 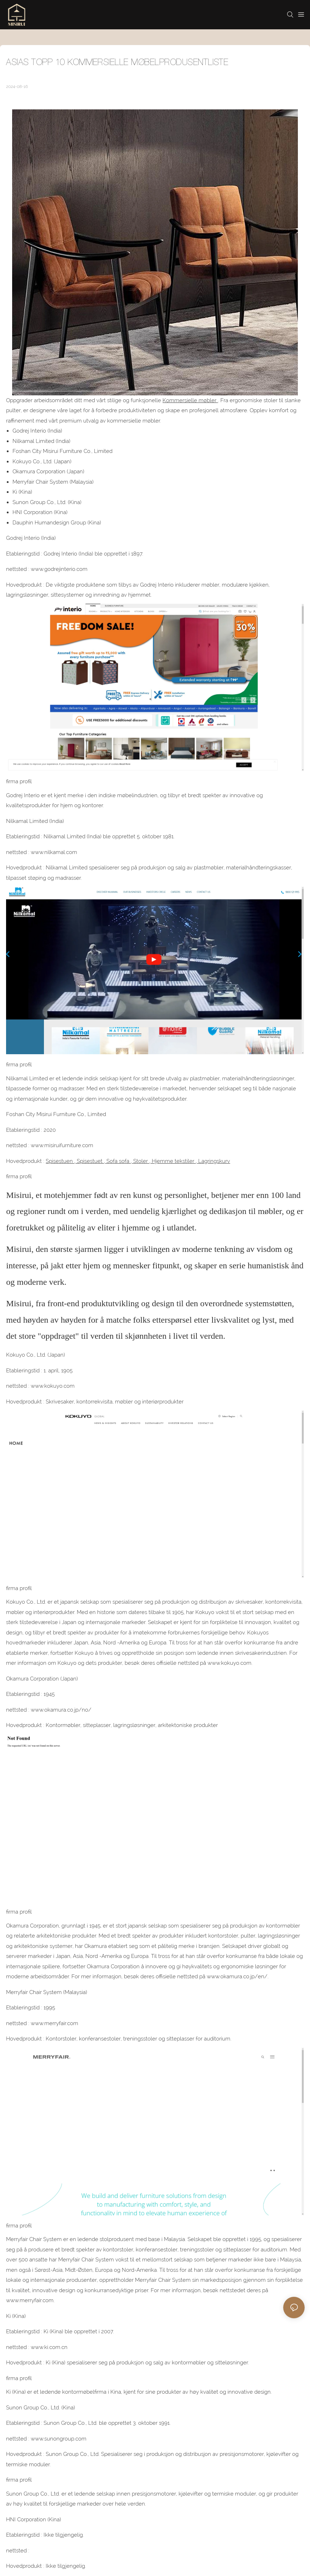 I want to click on Hjemme tekstiler, so click(x=173, y=1161).